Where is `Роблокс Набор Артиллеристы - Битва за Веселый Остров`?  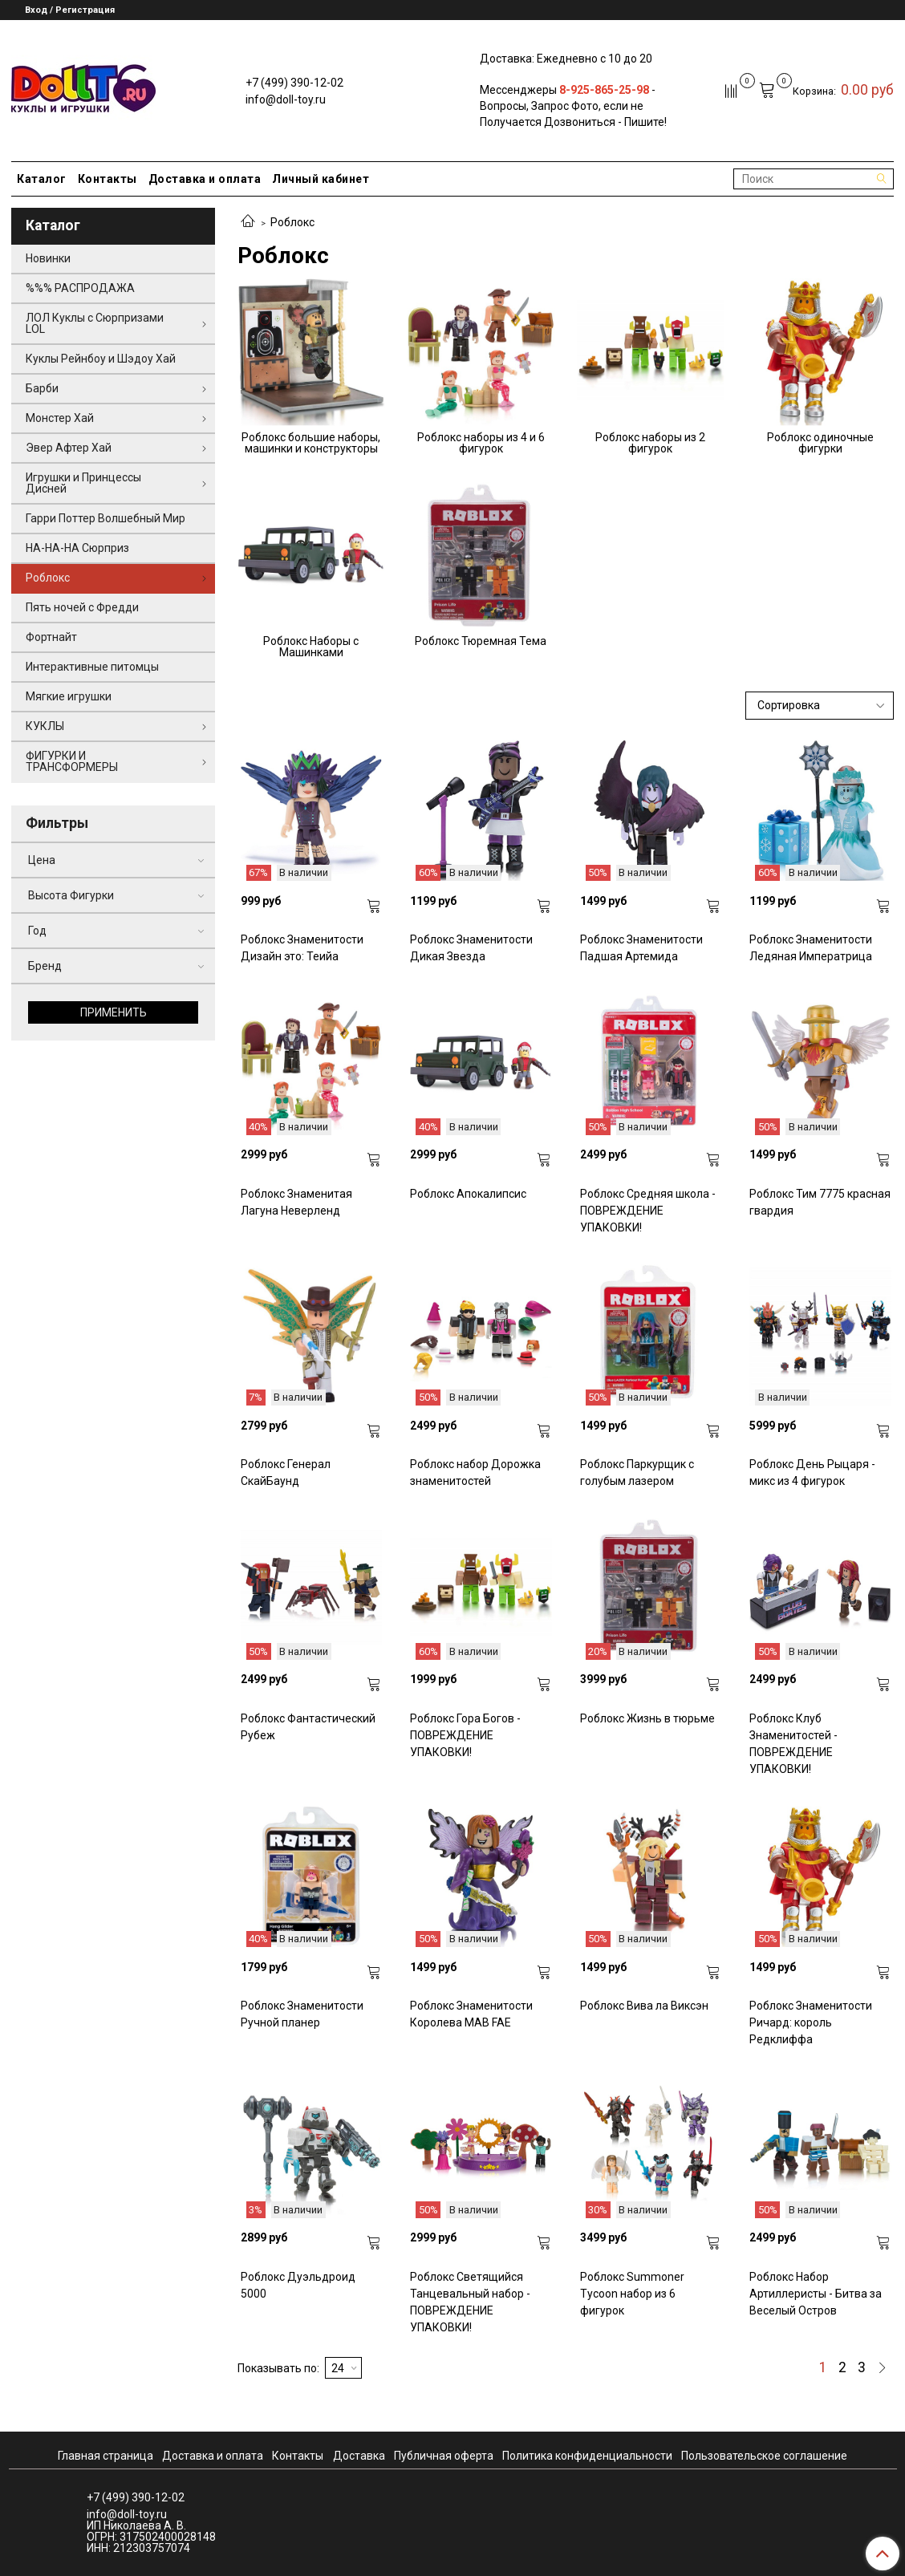
Роблокс Набор Артиллеристы - Битва за Веселый Остров is located at coordinates (815, 2293).